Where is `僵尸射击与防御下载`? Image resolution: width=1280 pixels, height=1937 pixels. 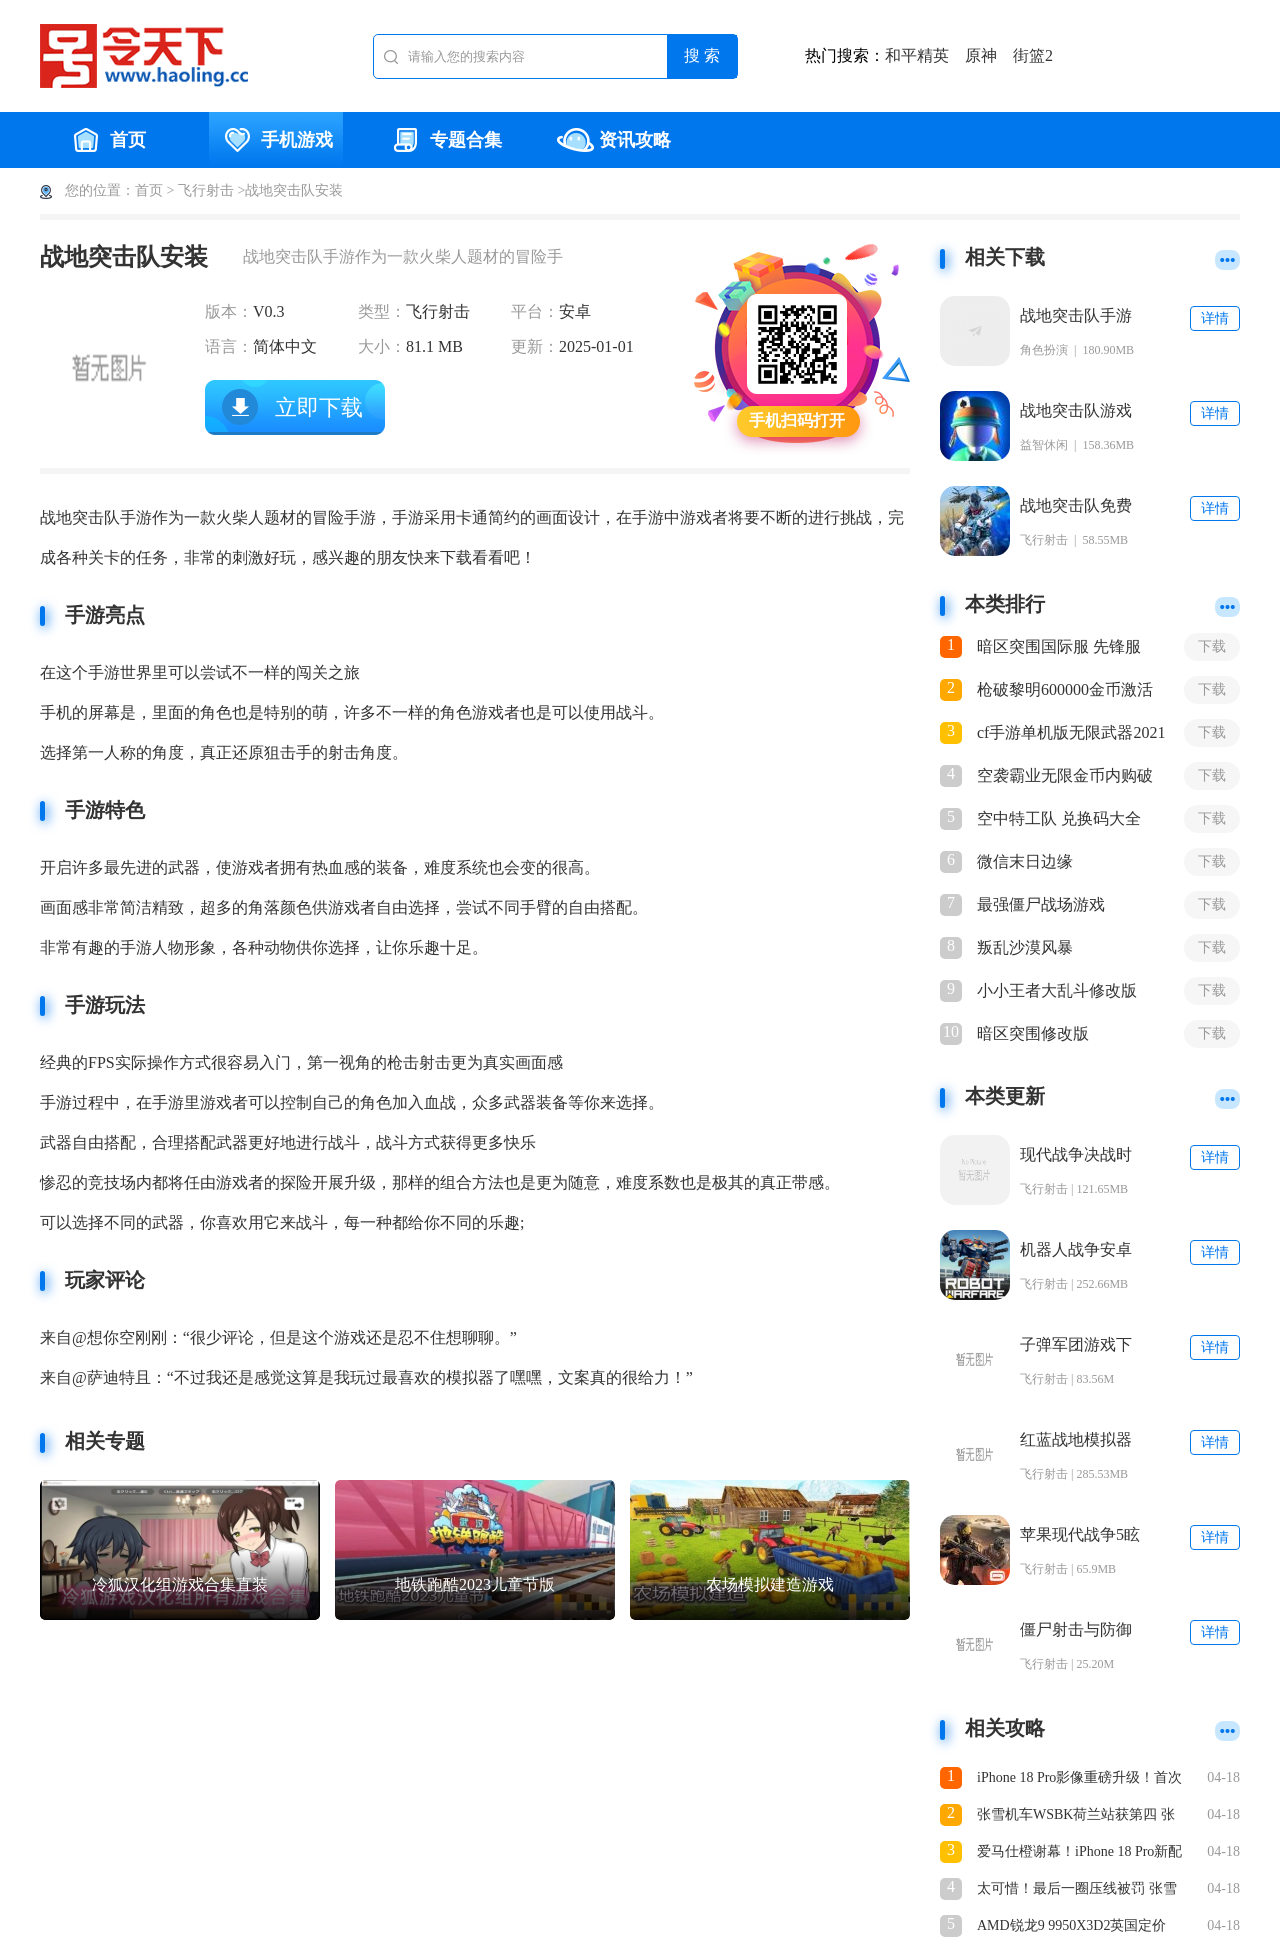 僵尸射击与防御下载 is located at coordinates (1076, 1630).